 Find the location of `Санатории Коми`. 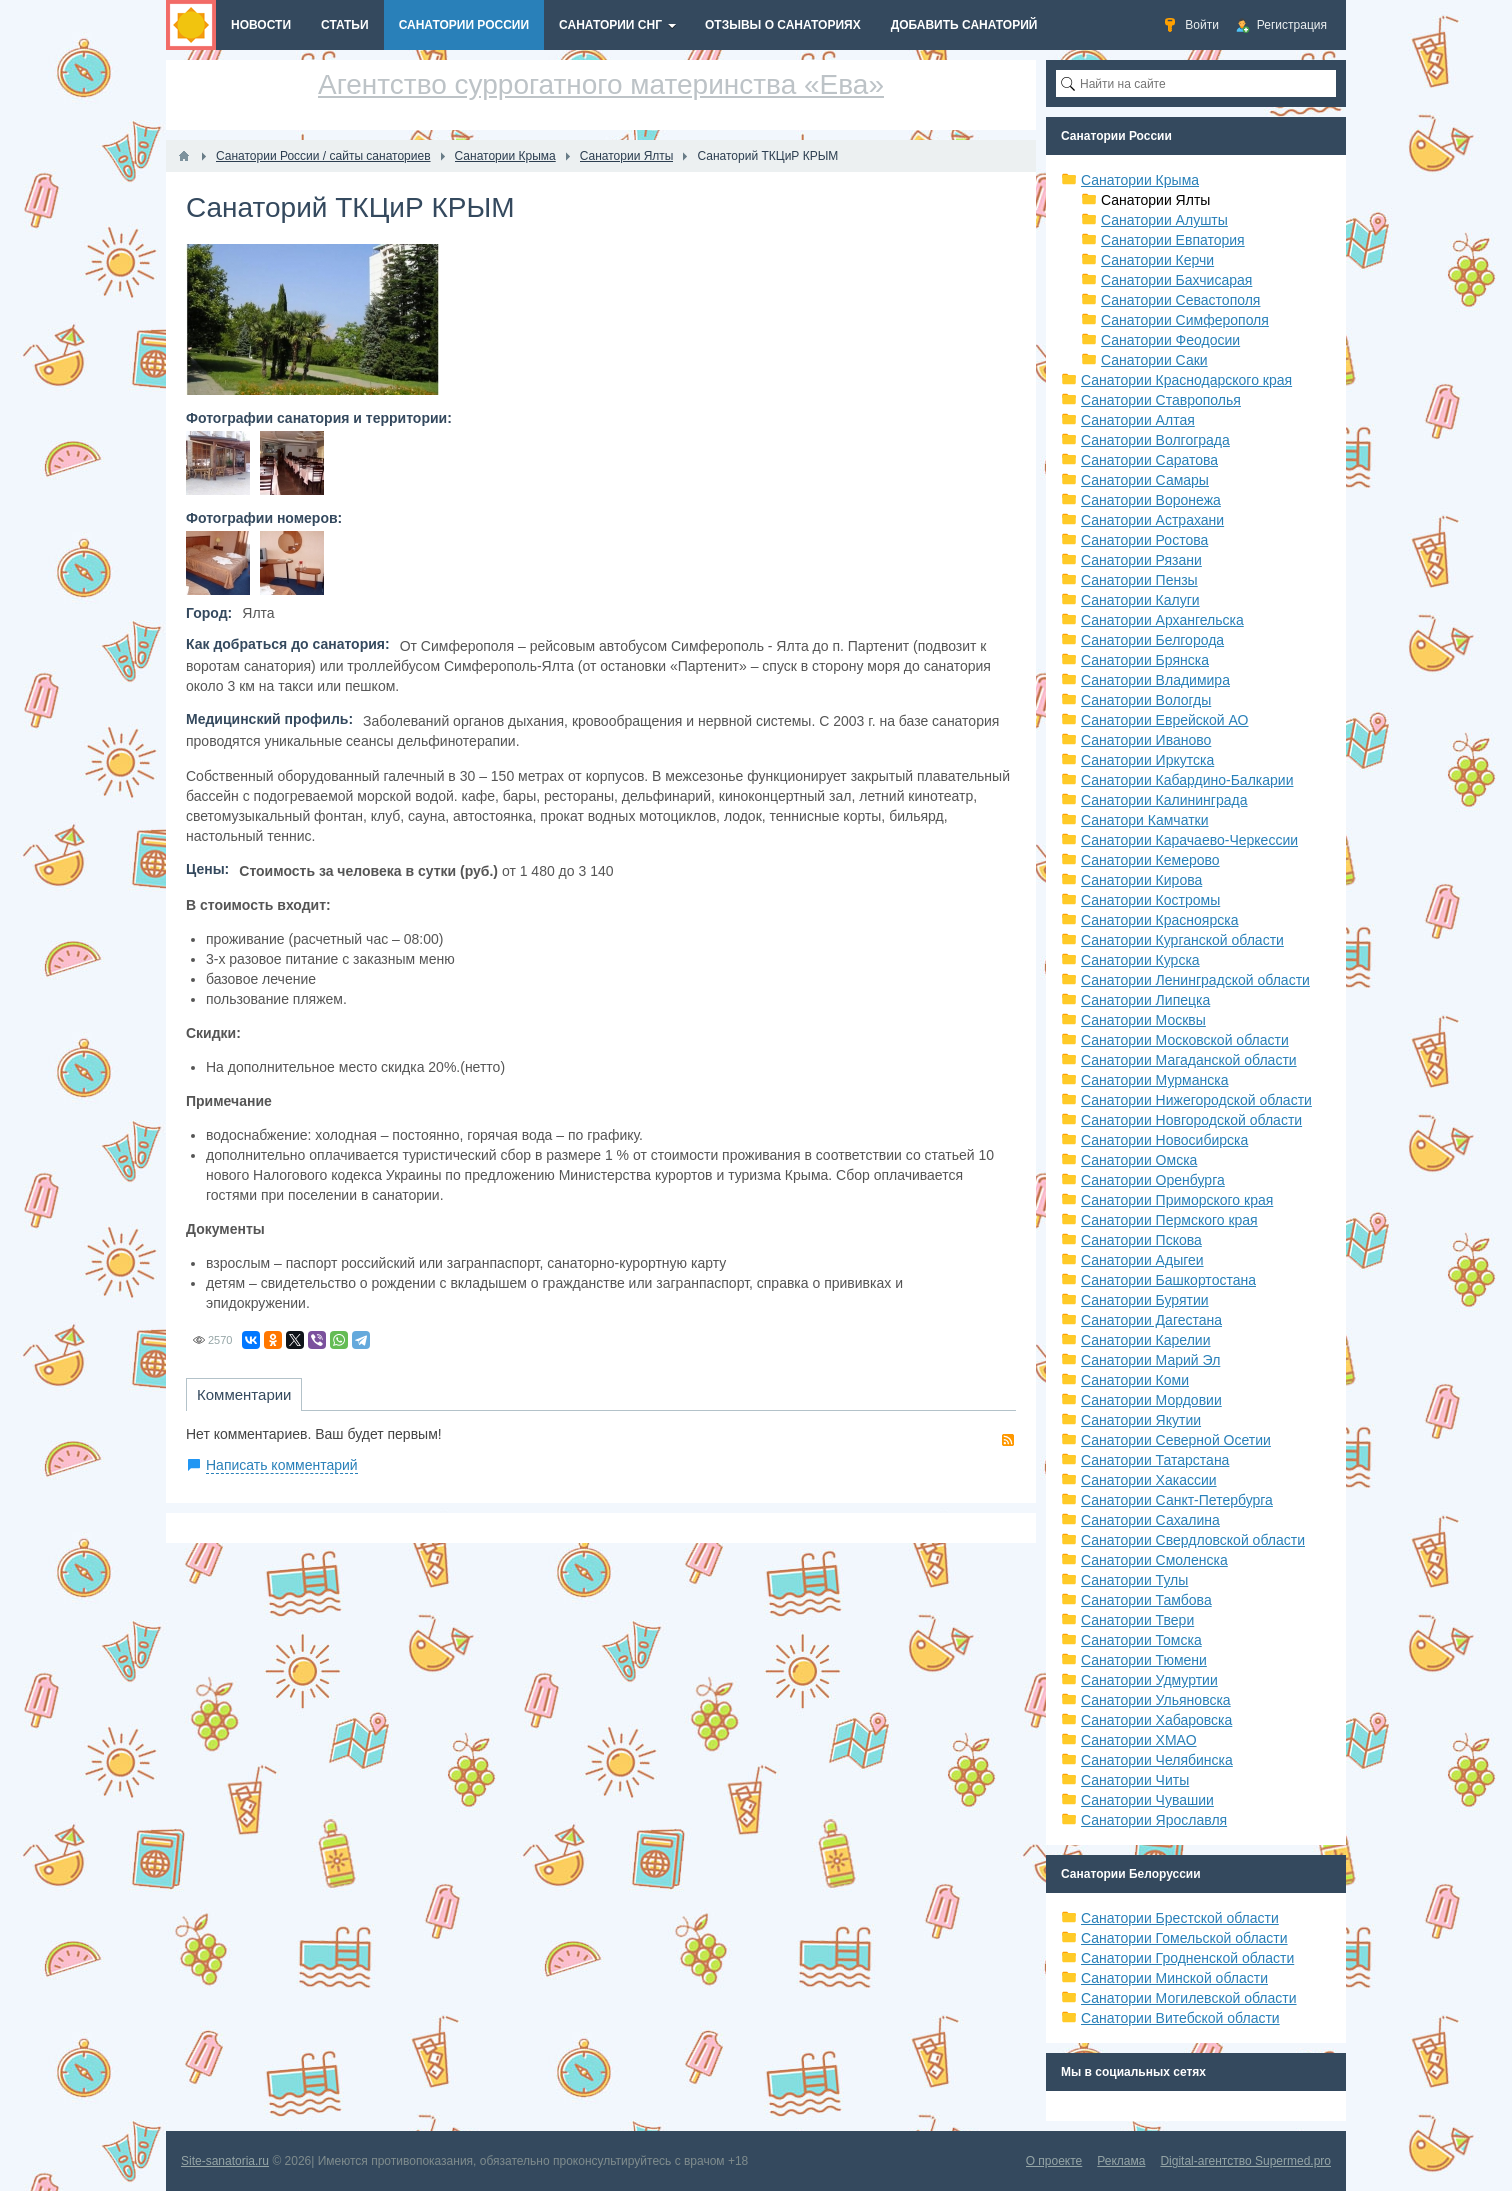

Санатории Коми is located at coordinates (1135, 1380).